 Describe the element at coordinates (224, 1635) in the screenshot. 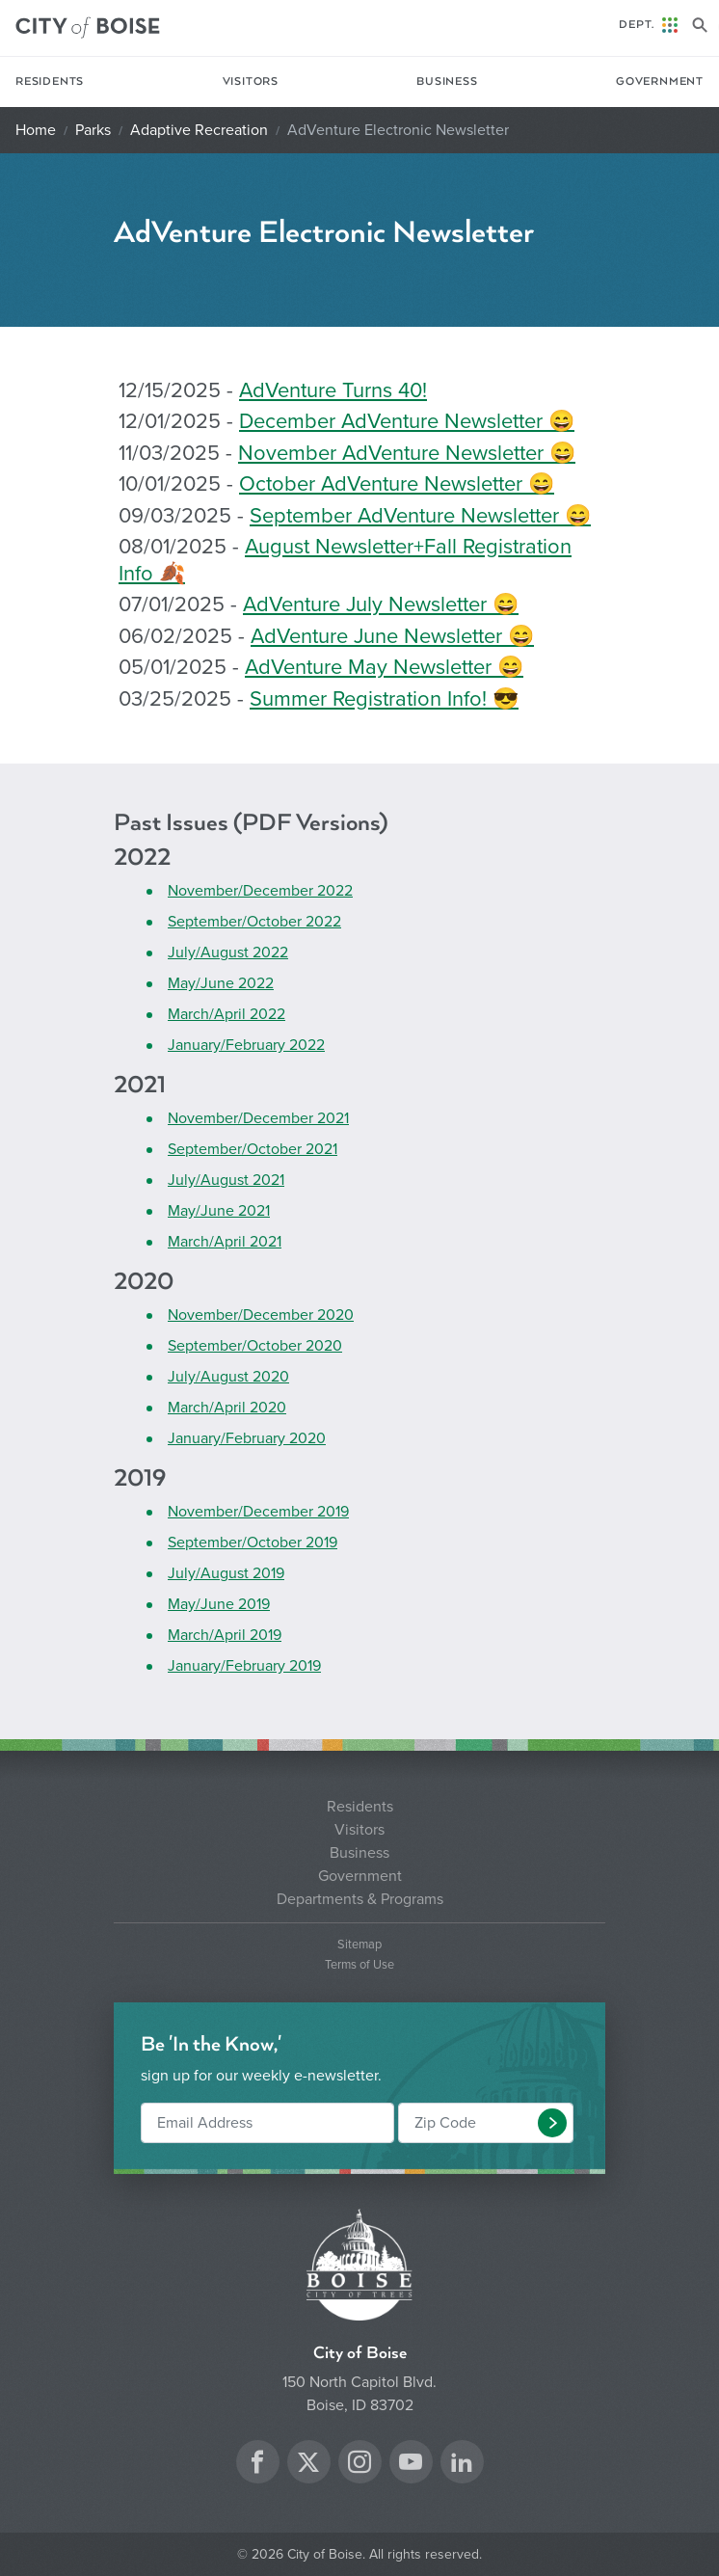

I see `March/April 2019` at that location.